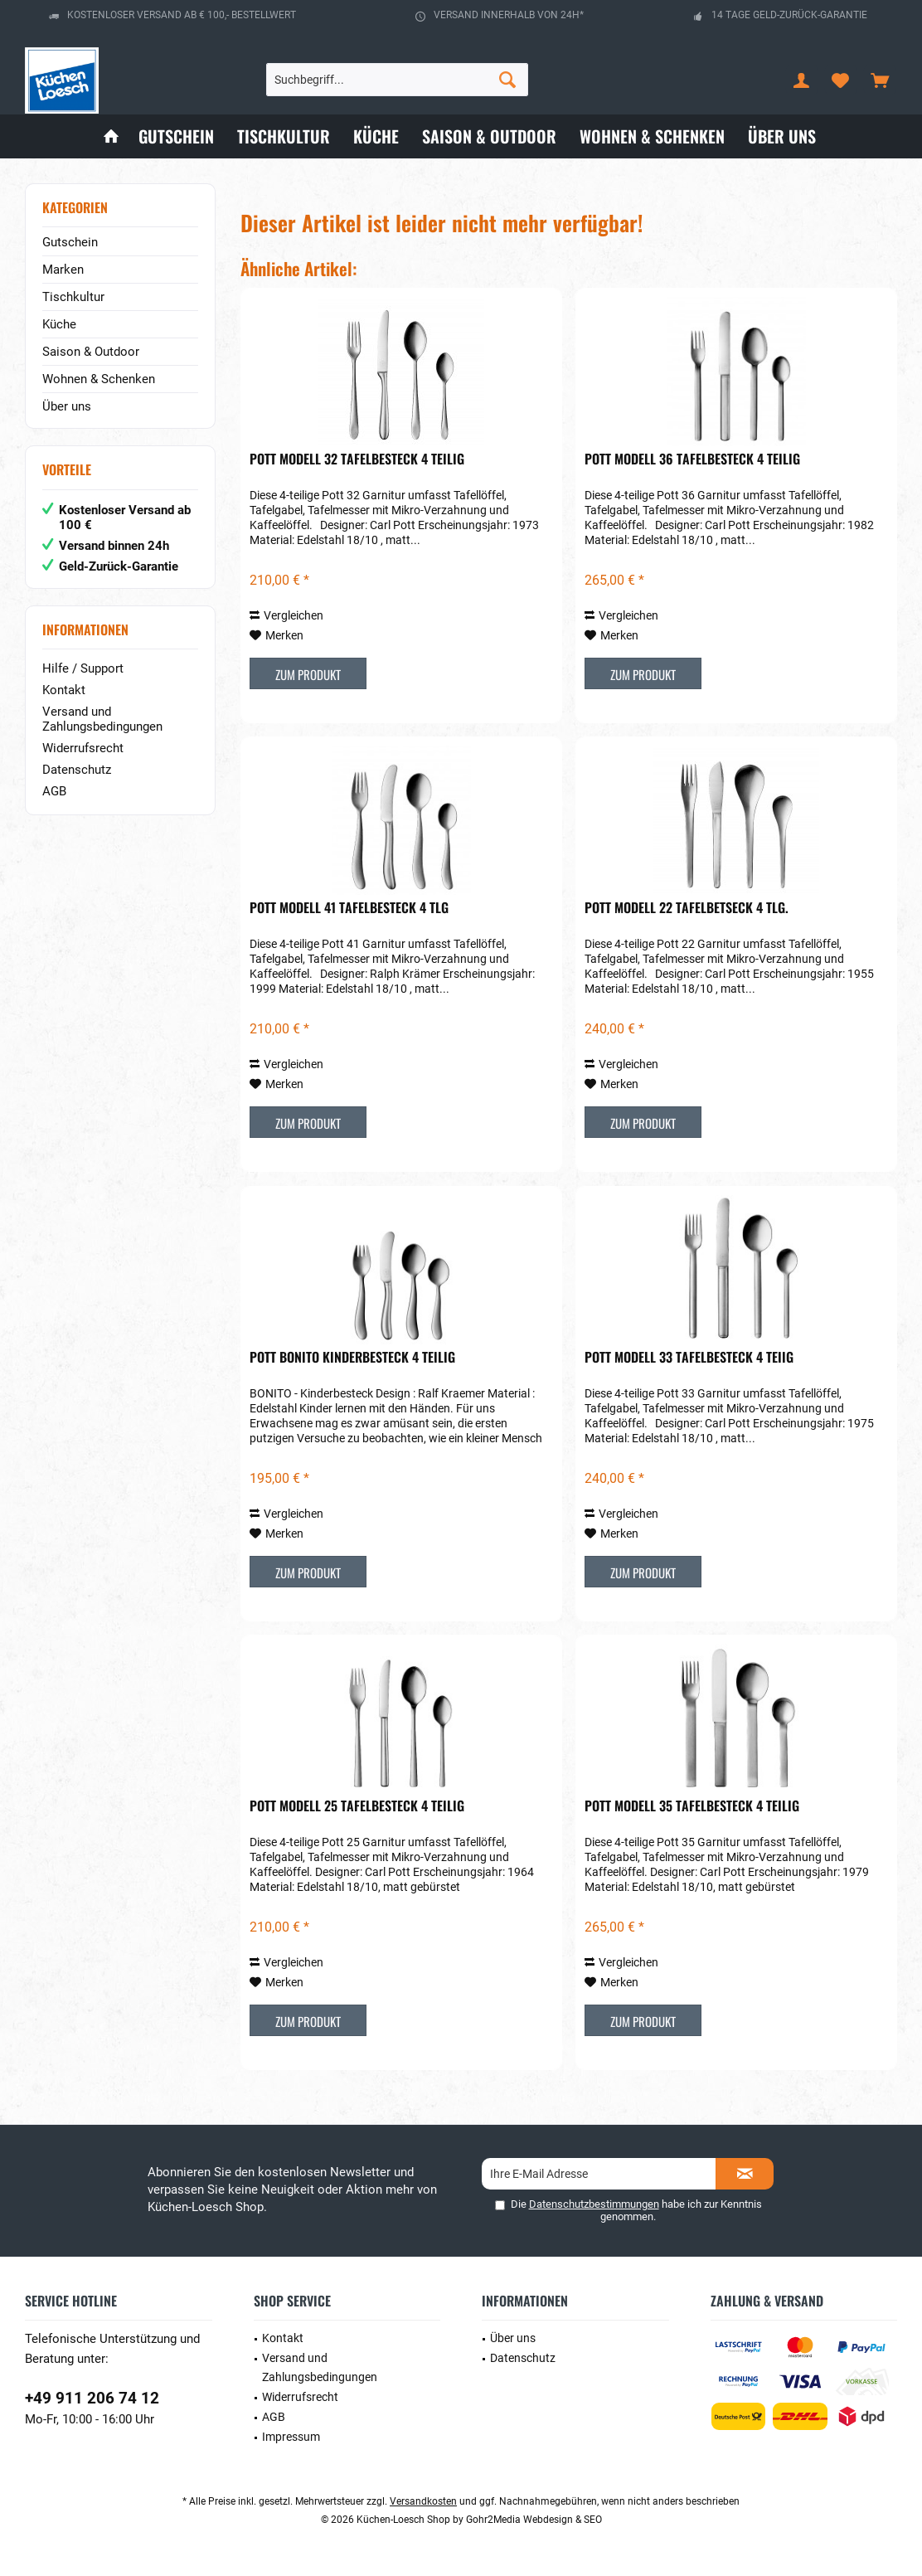 Image resolution: width=922 pixels, height=2576 pixels. I want to click on [Tischkultur], so click(284, 136).